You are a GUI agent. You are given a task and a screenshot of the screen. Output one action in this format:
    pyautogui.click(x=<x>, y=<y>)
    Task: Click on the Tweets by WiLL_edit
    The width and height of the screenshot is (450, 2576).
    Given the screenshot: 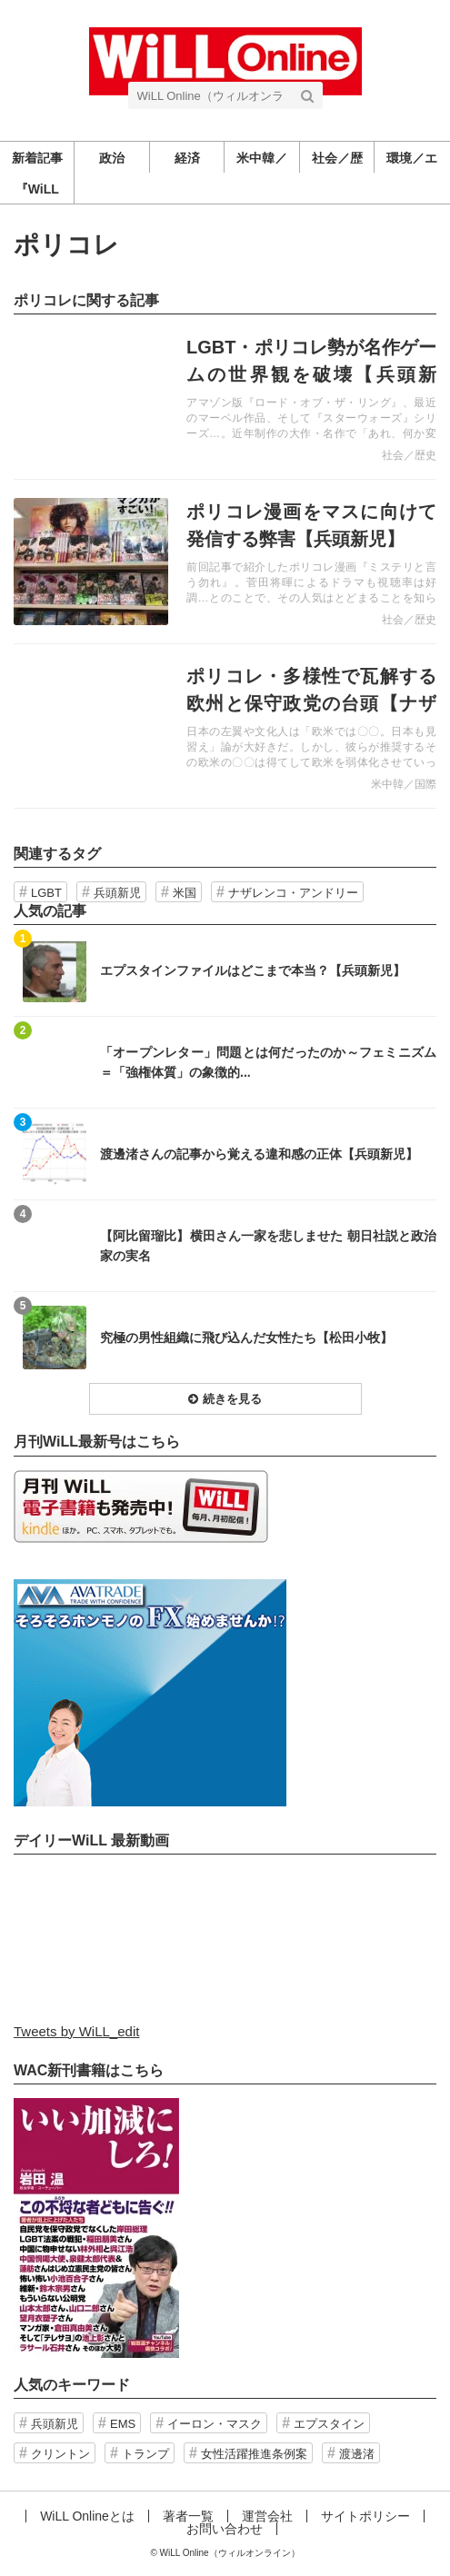 What is the action you would take?
    pyautogui.click(x=76, y=2031)
    